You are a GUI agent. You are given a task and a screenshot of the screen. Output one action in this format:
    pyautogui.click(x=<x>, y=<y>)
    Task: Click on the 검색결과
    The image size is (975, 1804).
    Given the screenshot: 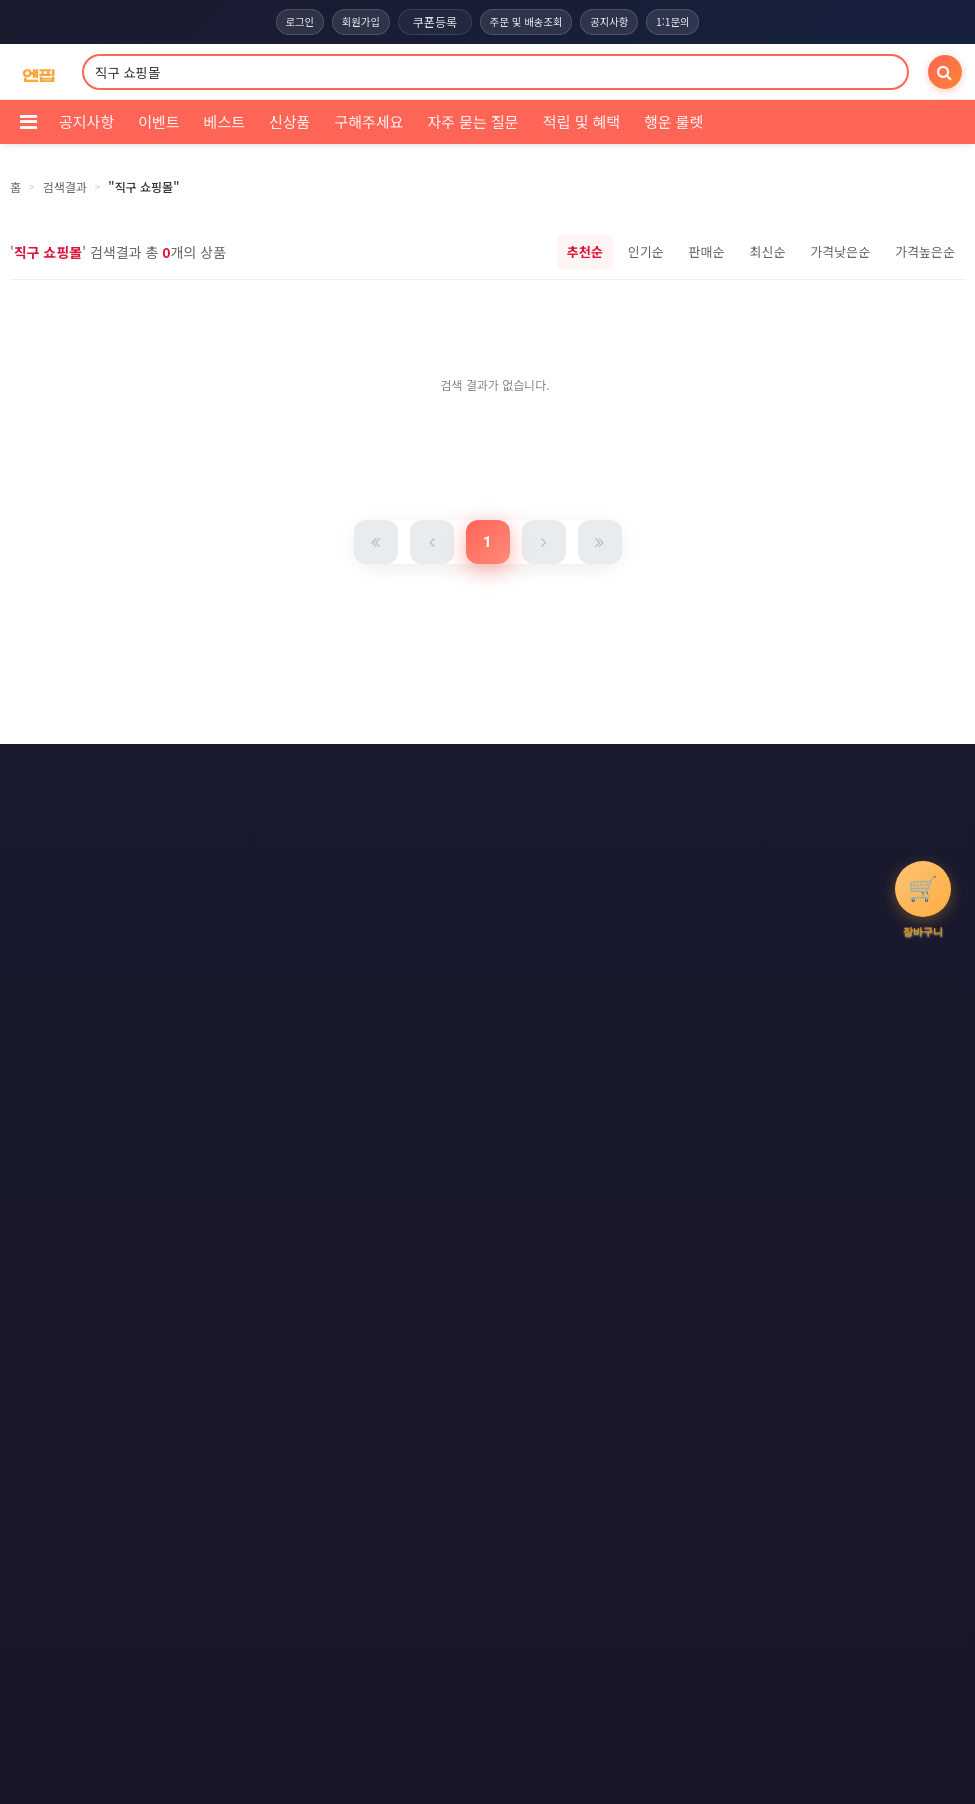 What is the action you would take?
    pyautogui.click(x=65, y=186)
    